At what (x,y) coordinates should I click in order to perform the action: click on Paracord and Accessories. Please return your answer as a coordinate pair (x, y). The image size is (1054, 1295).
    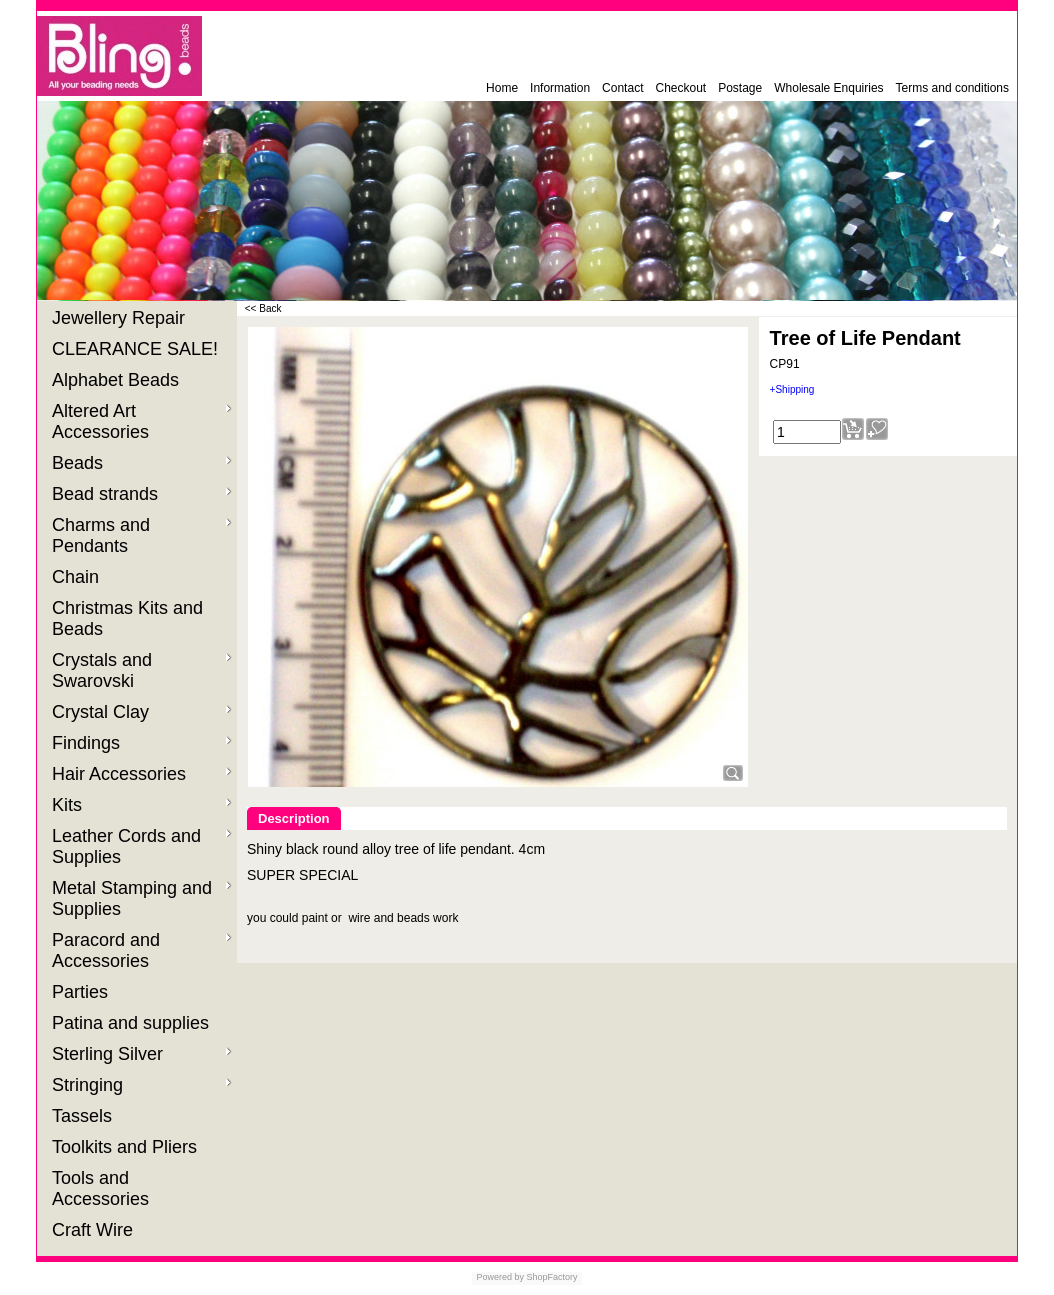
    Looking at the image, I should click on (142, 950).